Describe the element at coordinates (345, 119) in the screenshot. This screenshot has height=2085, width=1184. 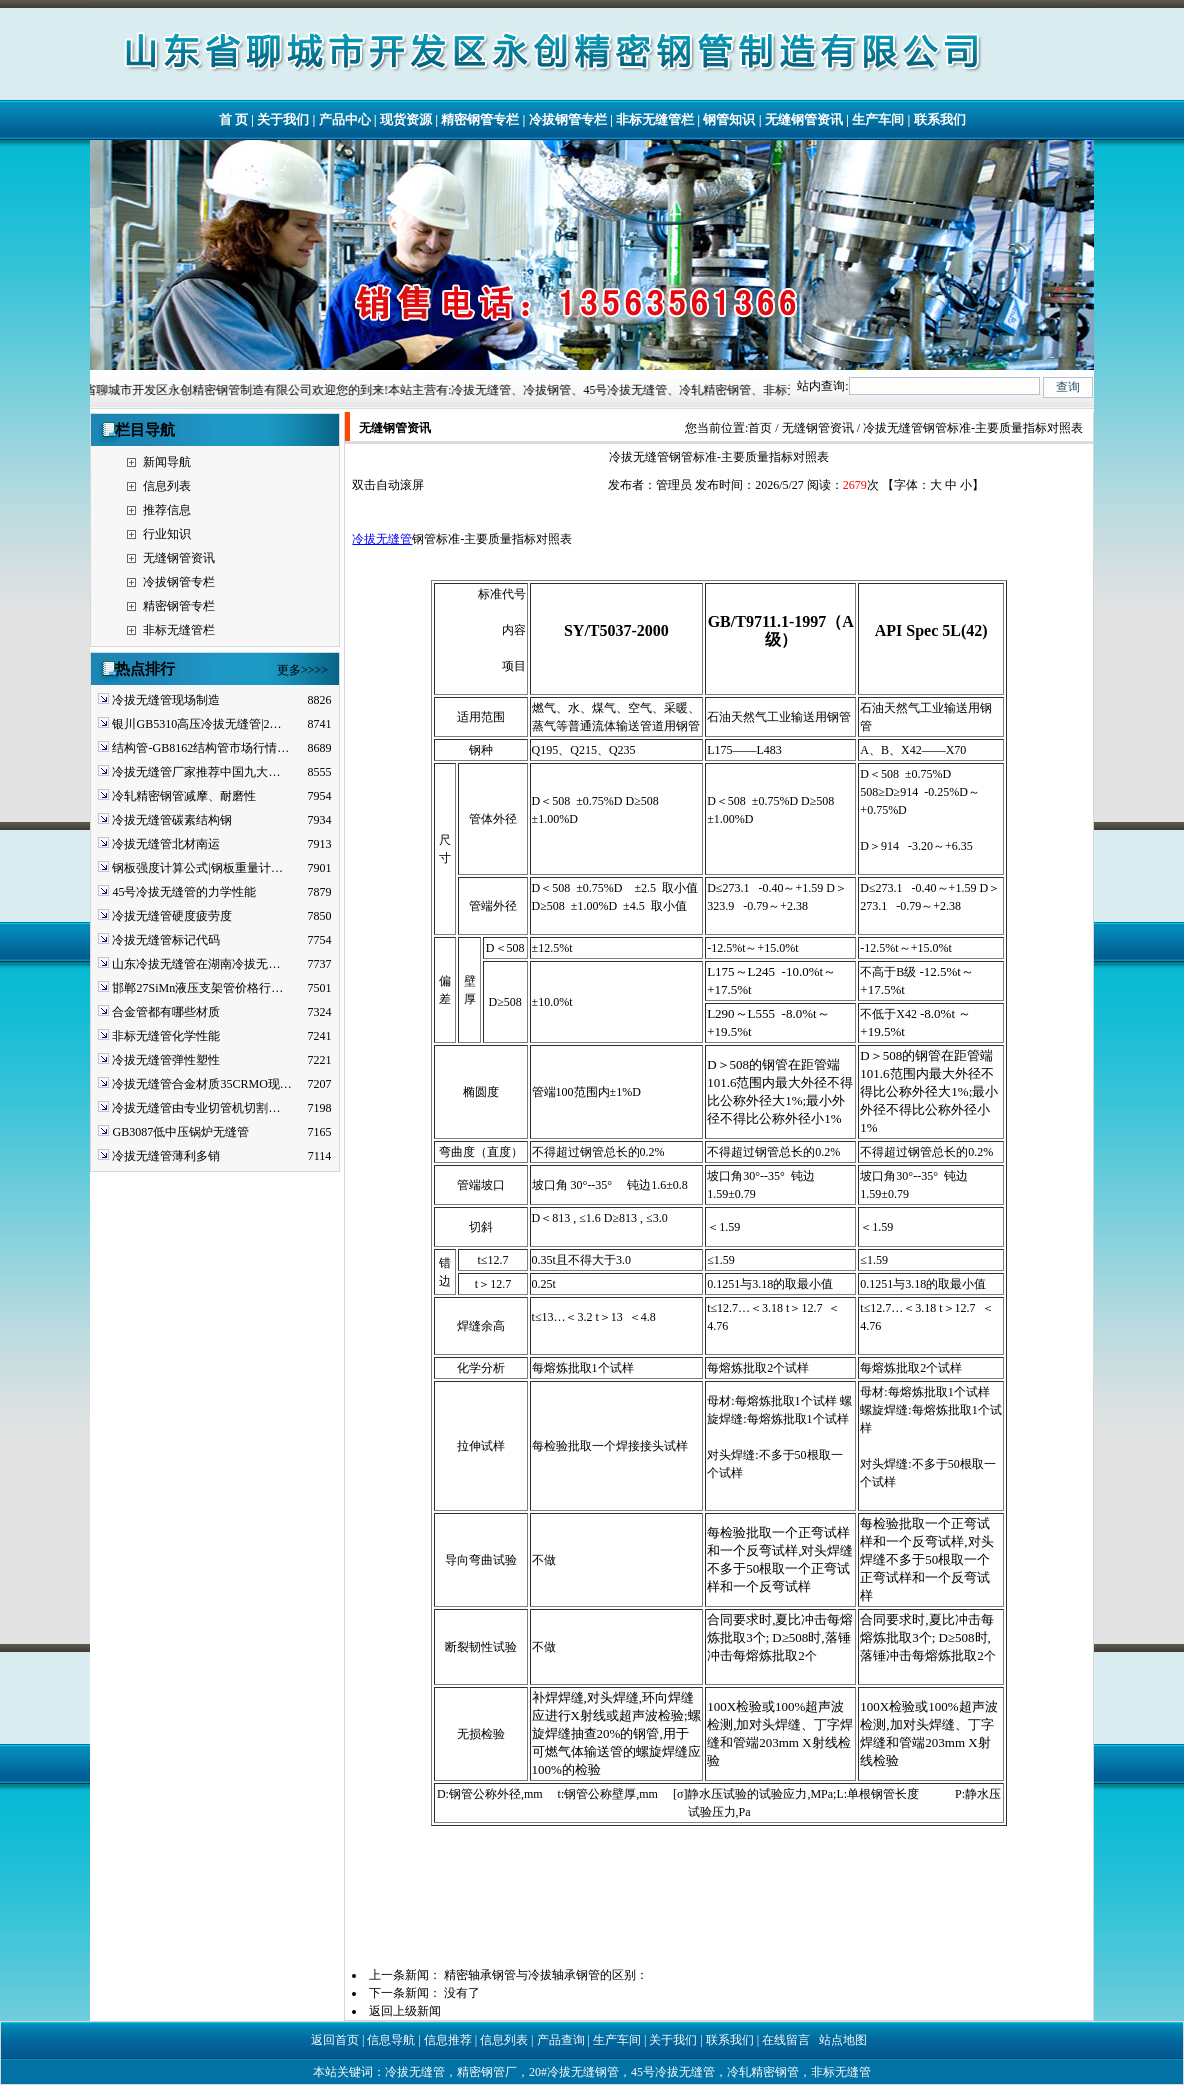
I see `产品中心` at that location.